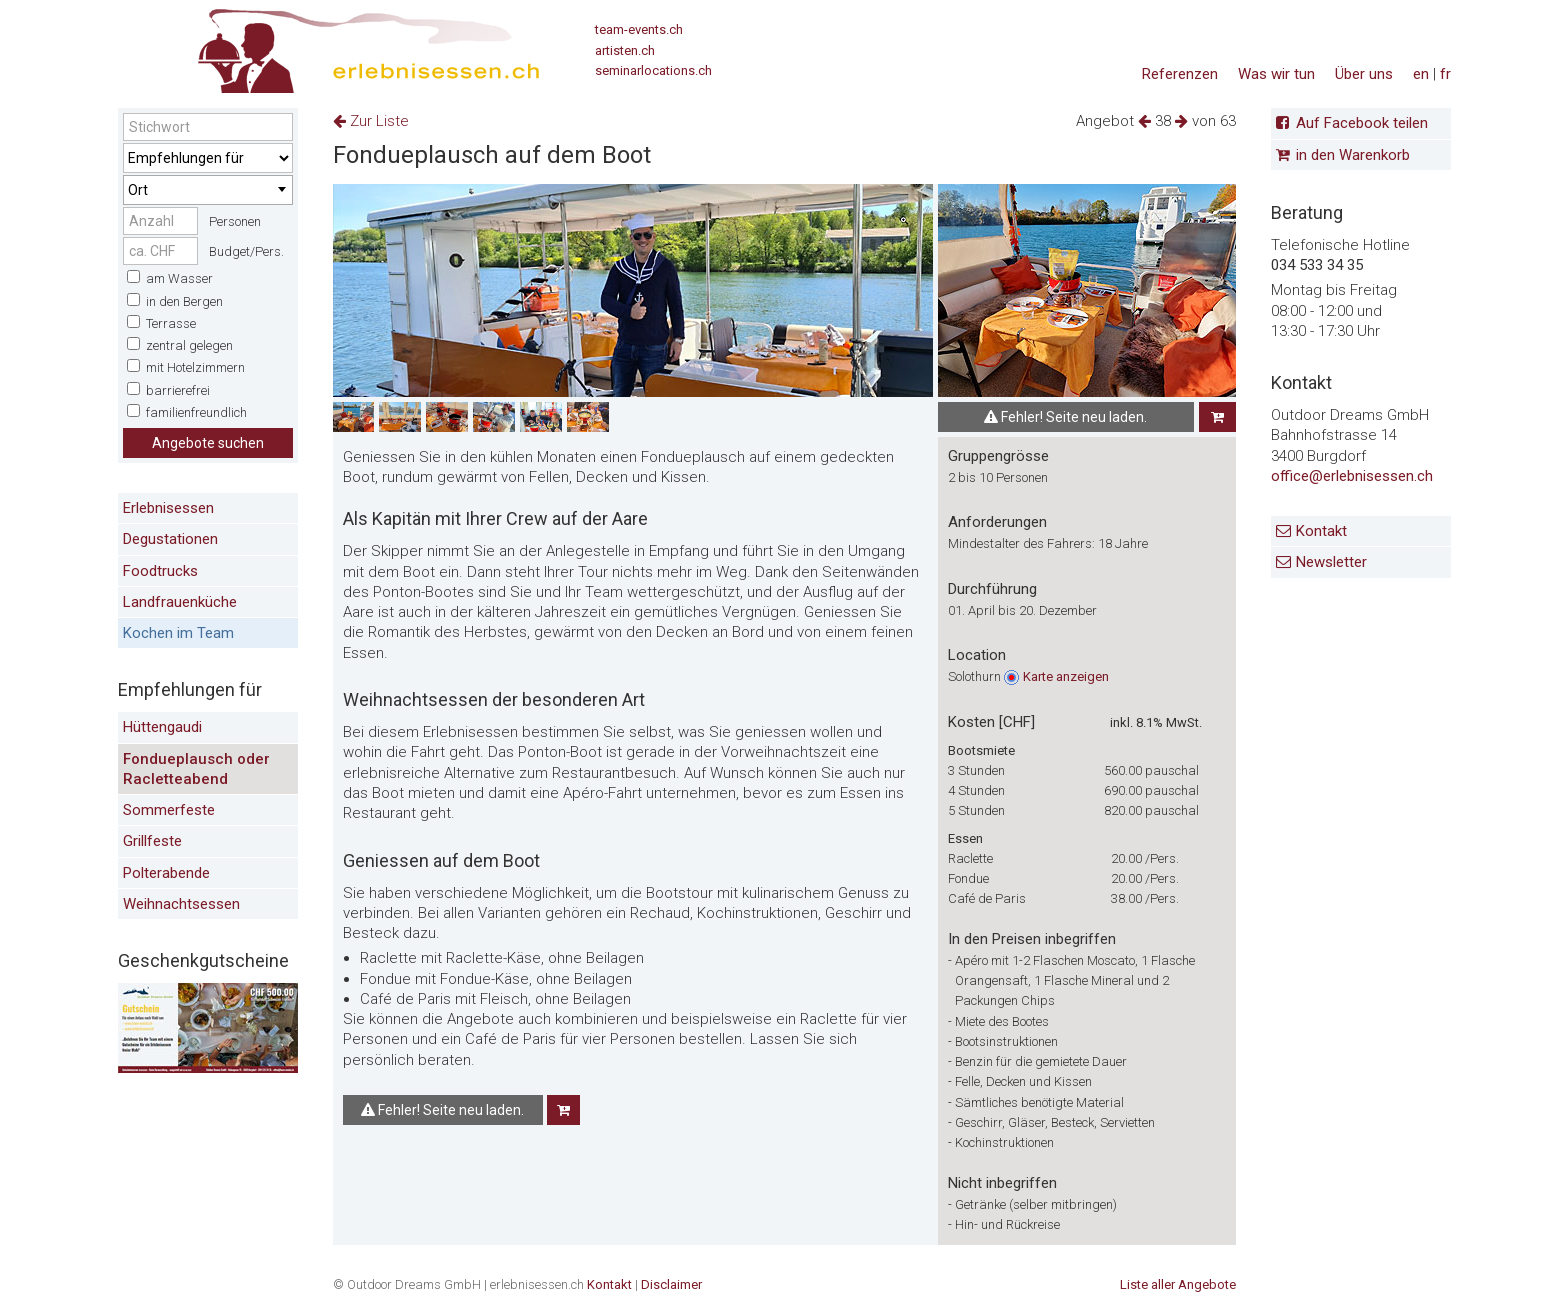 This screenshot has width=1568, height=1305. I want to click on [combobox], so click(208, 190).